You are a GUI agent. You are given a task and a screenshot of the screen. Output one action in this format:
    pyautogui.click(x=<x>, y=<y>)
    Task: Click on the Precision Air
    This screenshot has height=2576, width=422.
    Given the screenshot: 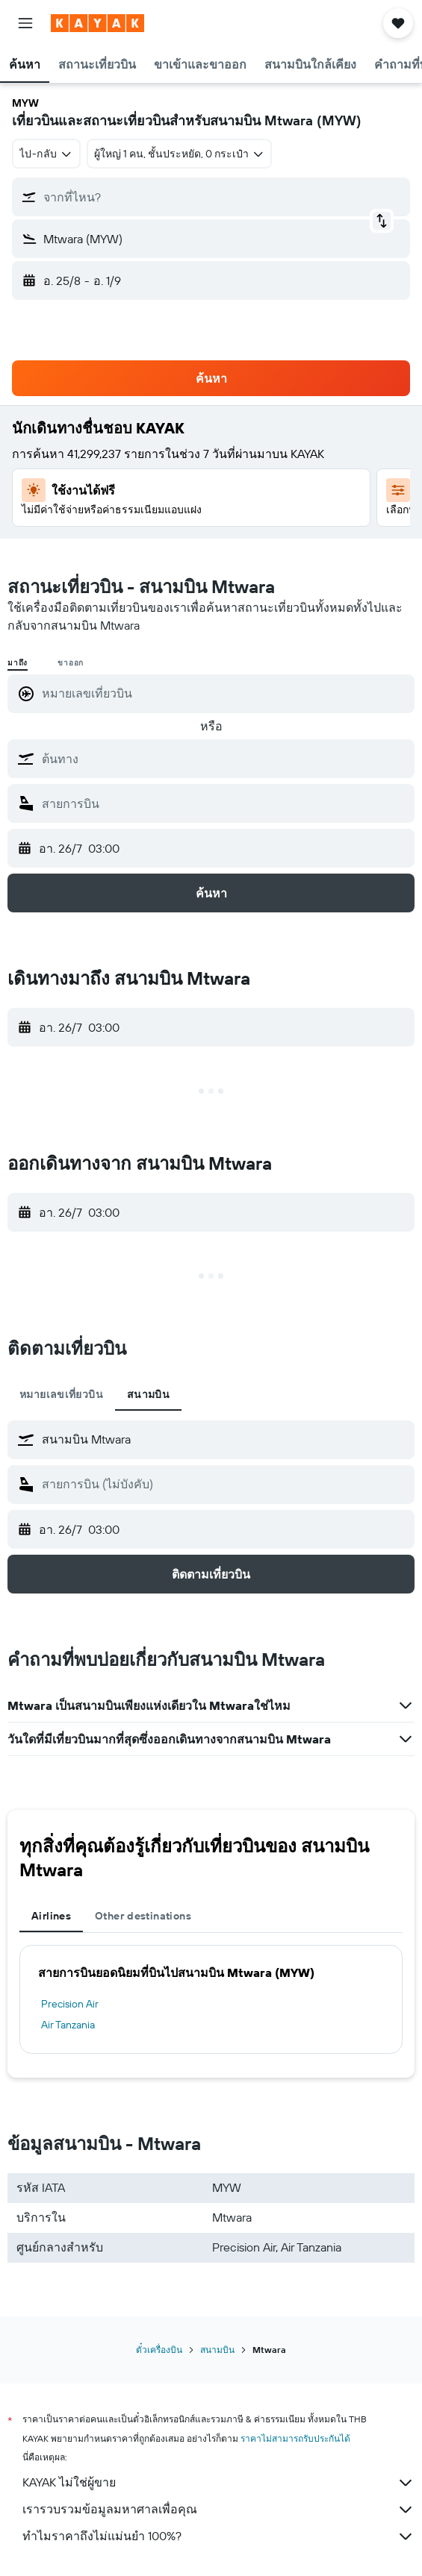 What is the action you would take?
    pyautogui.click(x=70, y=2004)
    